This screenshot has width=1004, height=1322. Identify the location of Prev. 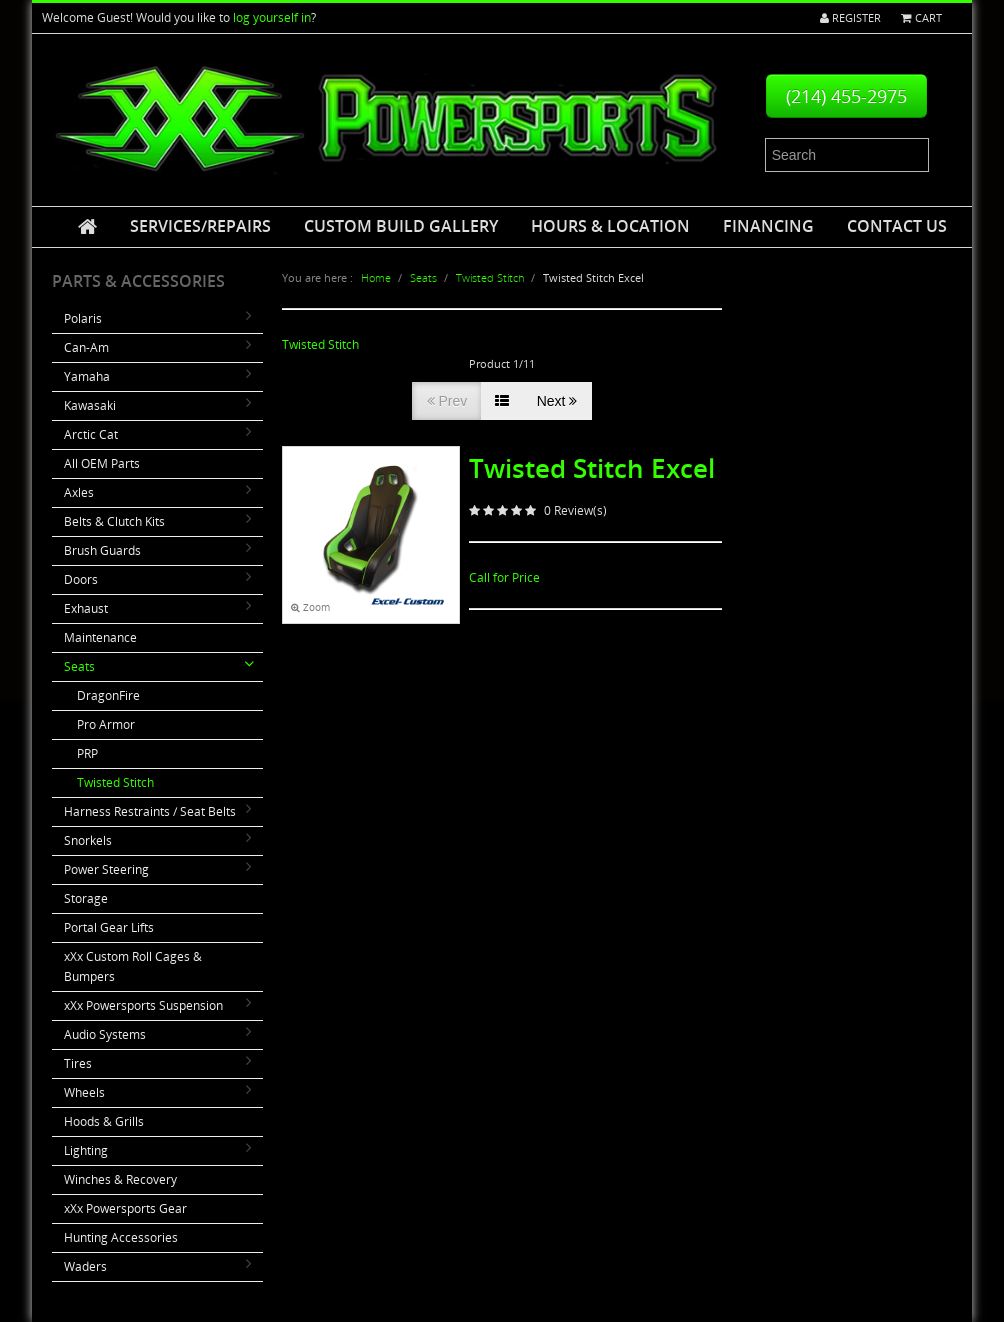
(447, 401).